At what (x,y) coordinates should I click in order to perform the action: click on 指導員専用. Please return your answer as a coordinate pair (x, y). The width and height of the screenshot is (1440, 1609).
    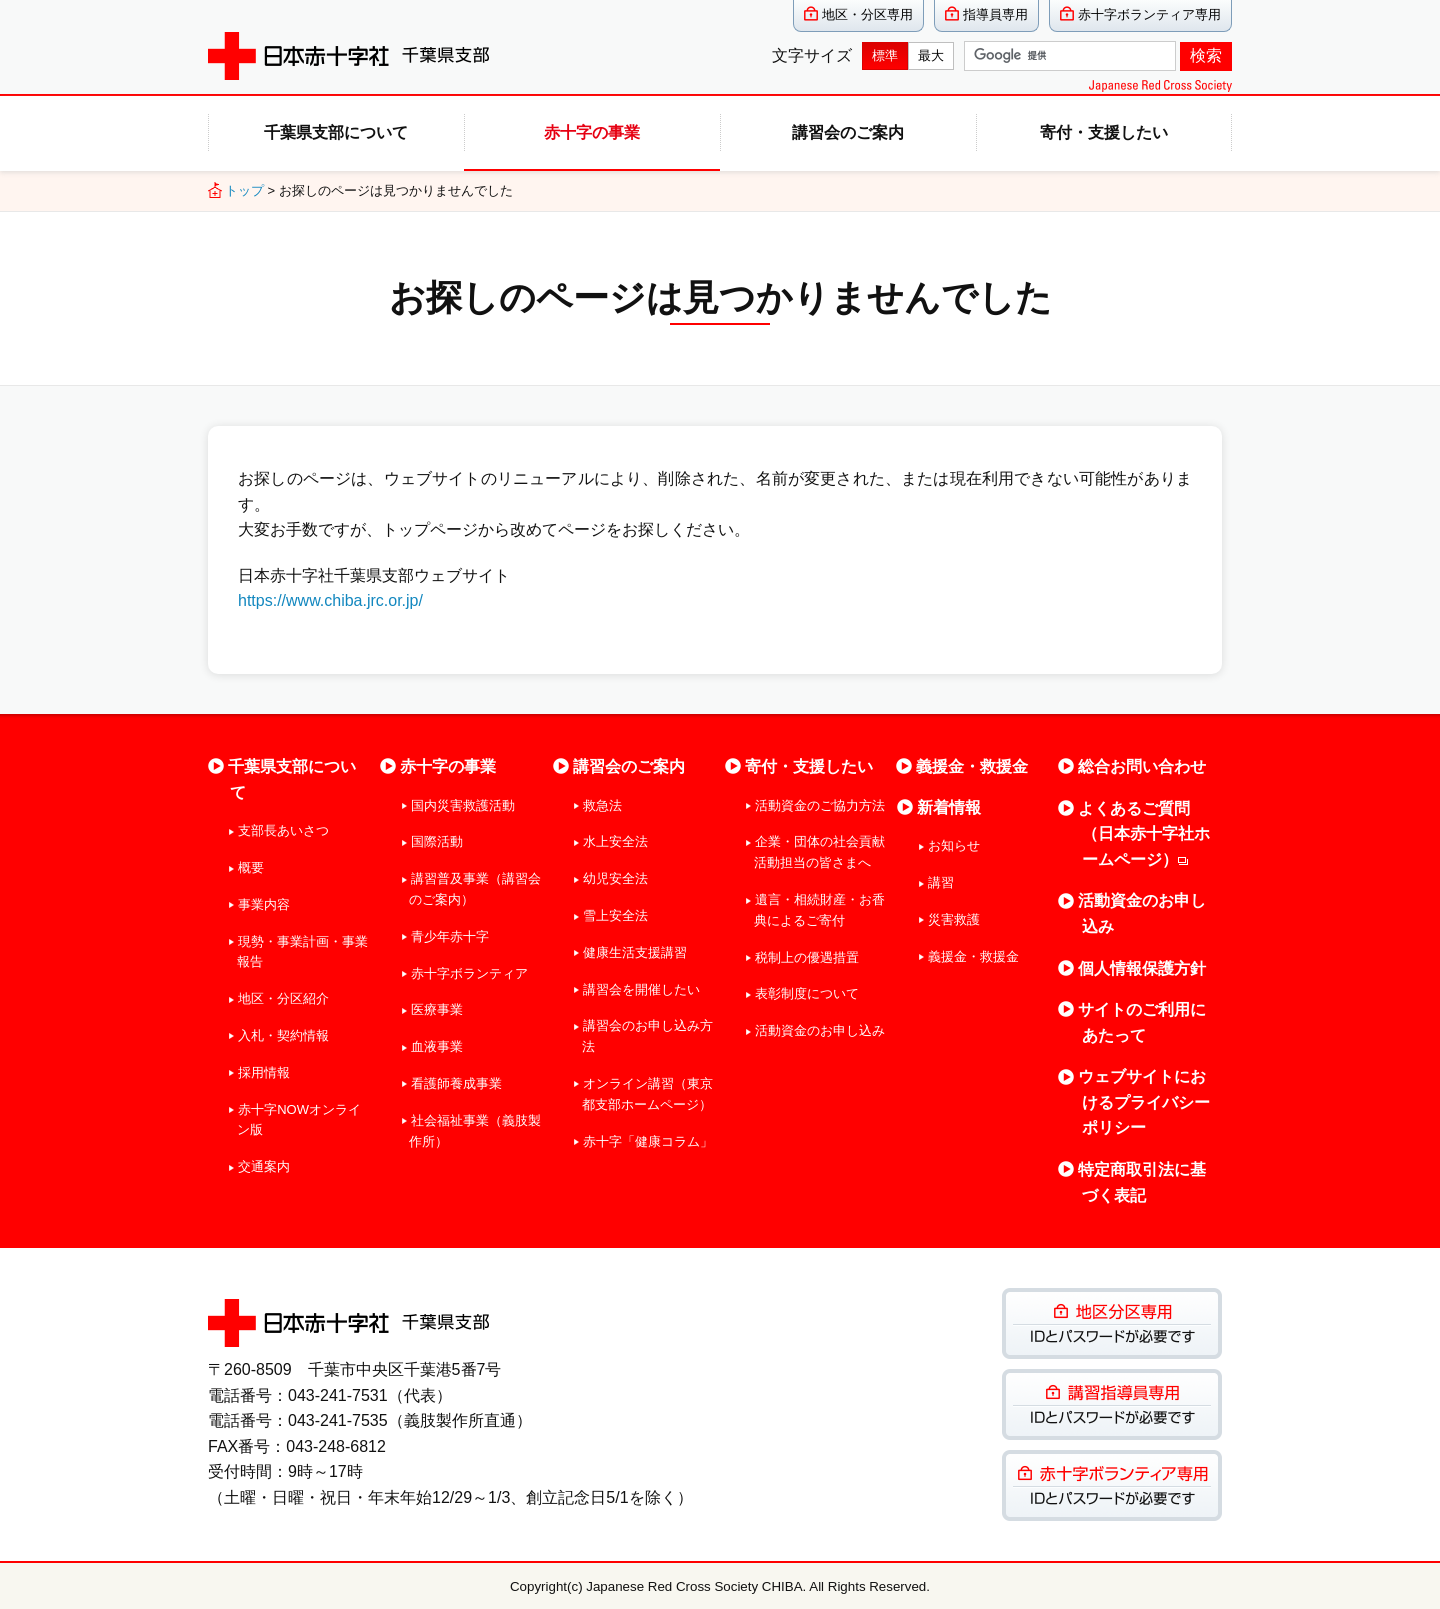
    Looking at the image, I should click on (995, 14).